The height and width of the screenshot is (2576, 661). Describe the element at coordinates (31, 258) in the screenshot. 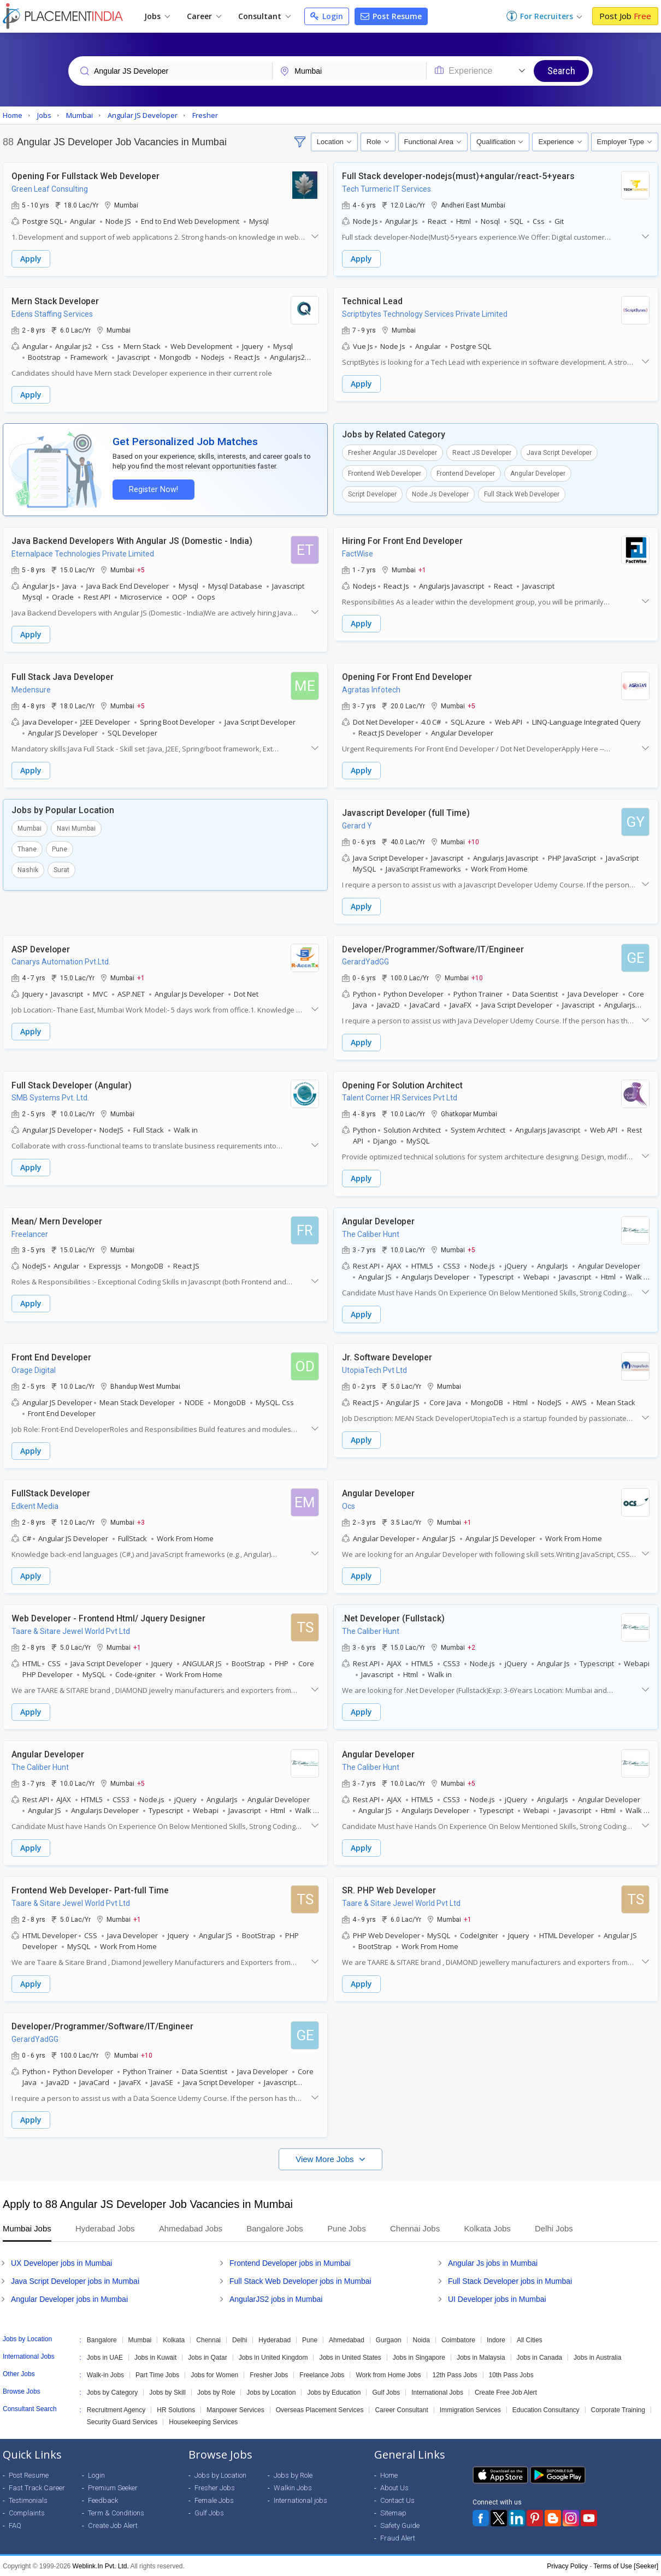

I see `Apply [button]` at that location.